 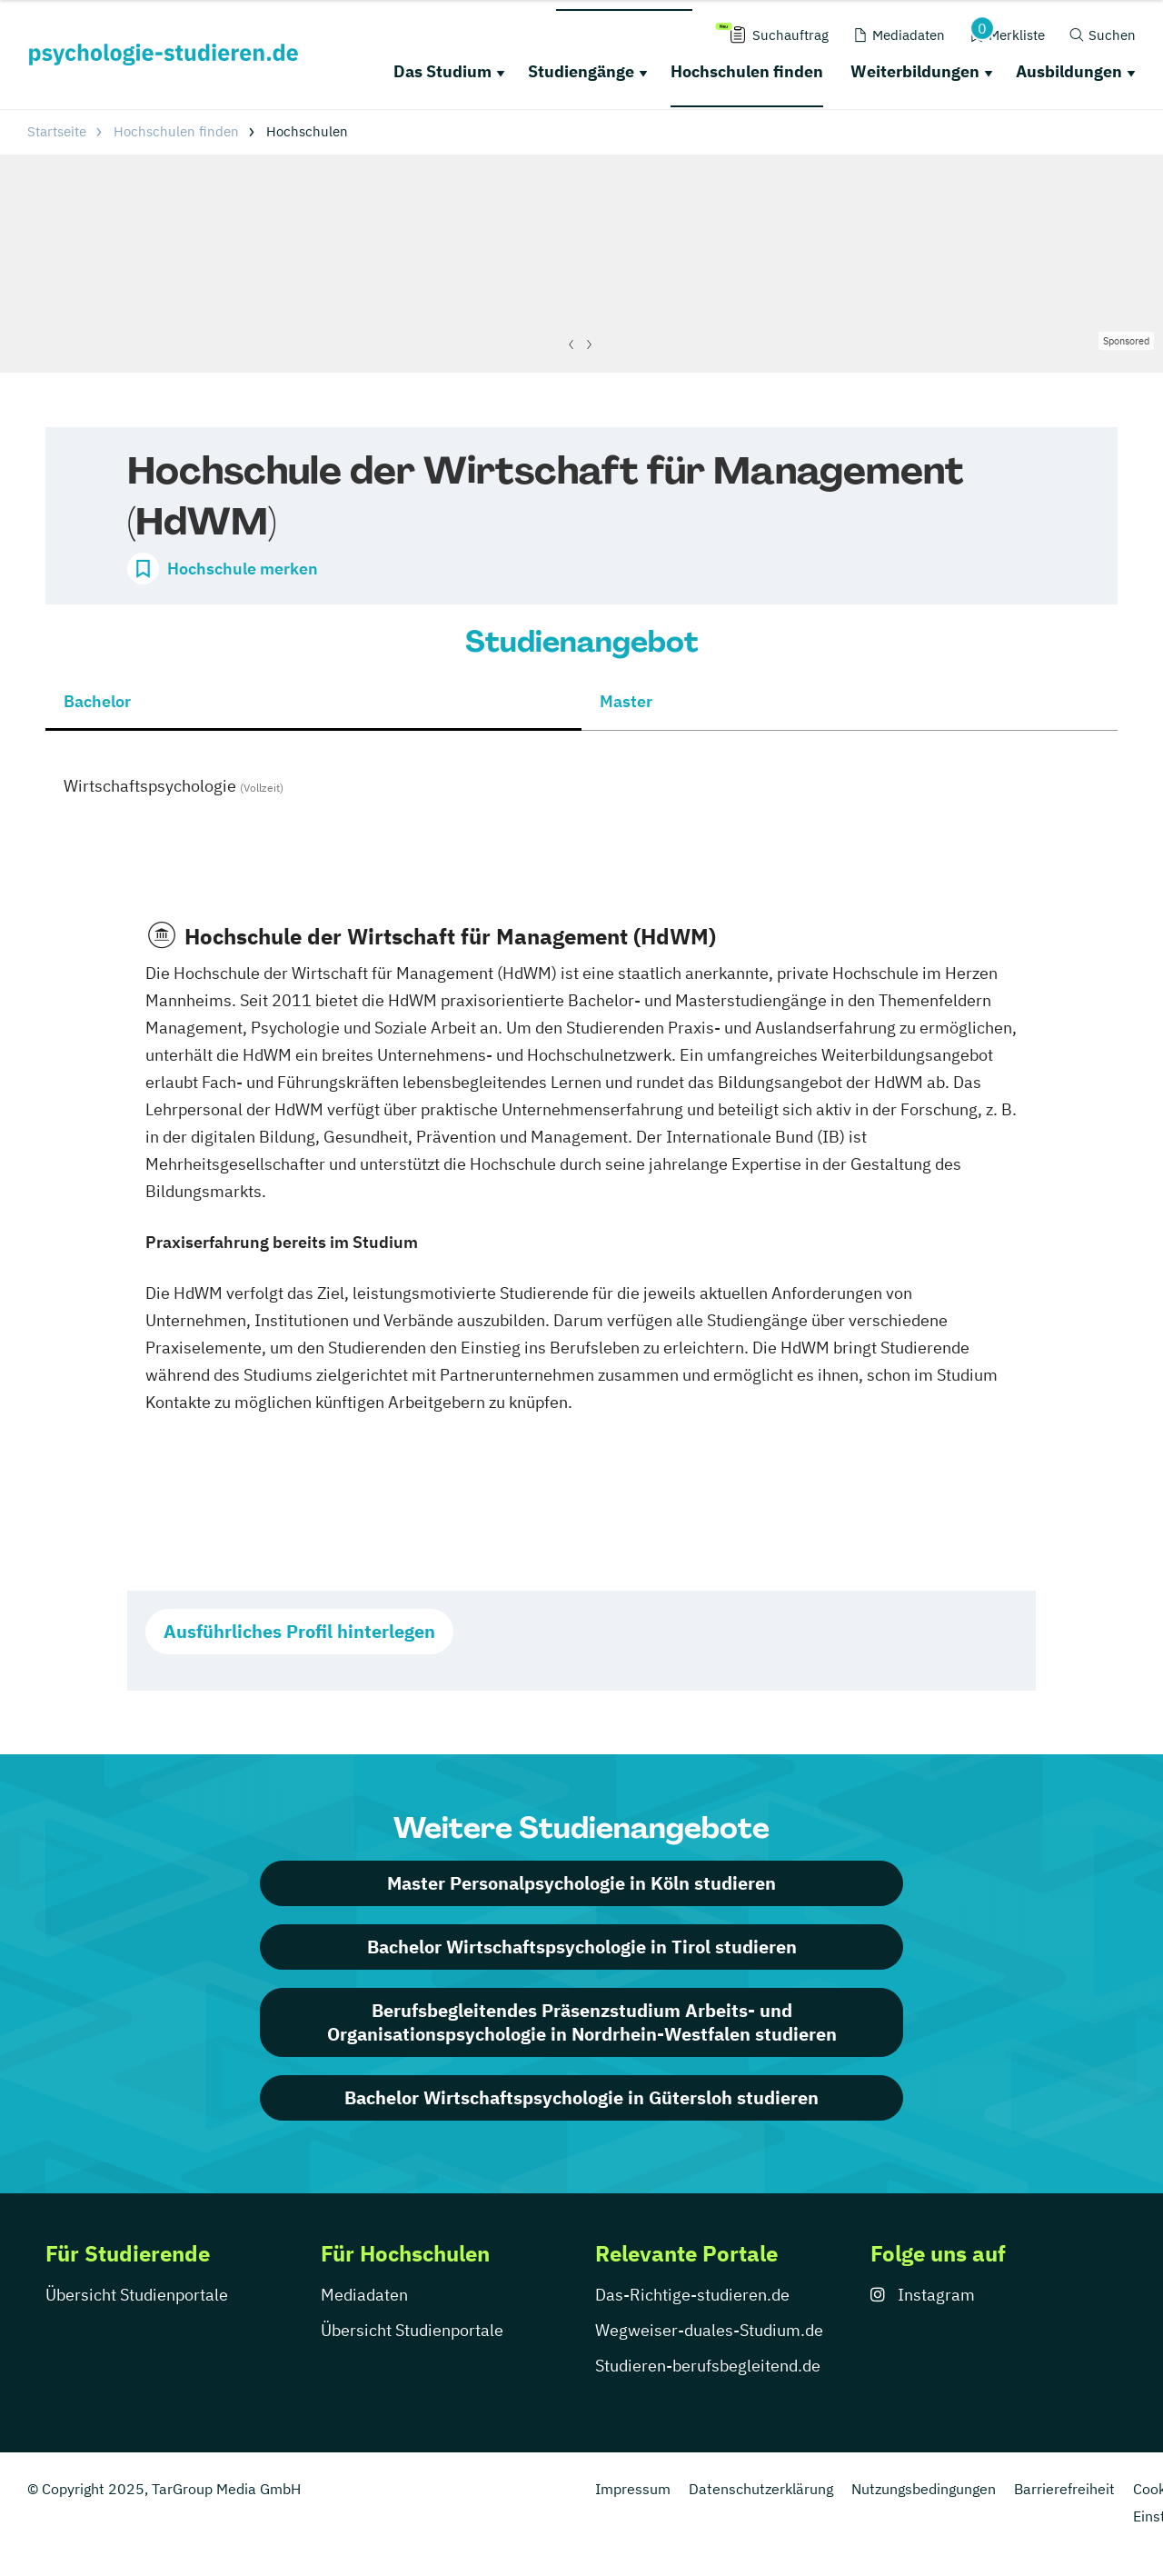 I want to click on Mediadaten, so click(x=364, y=2294).